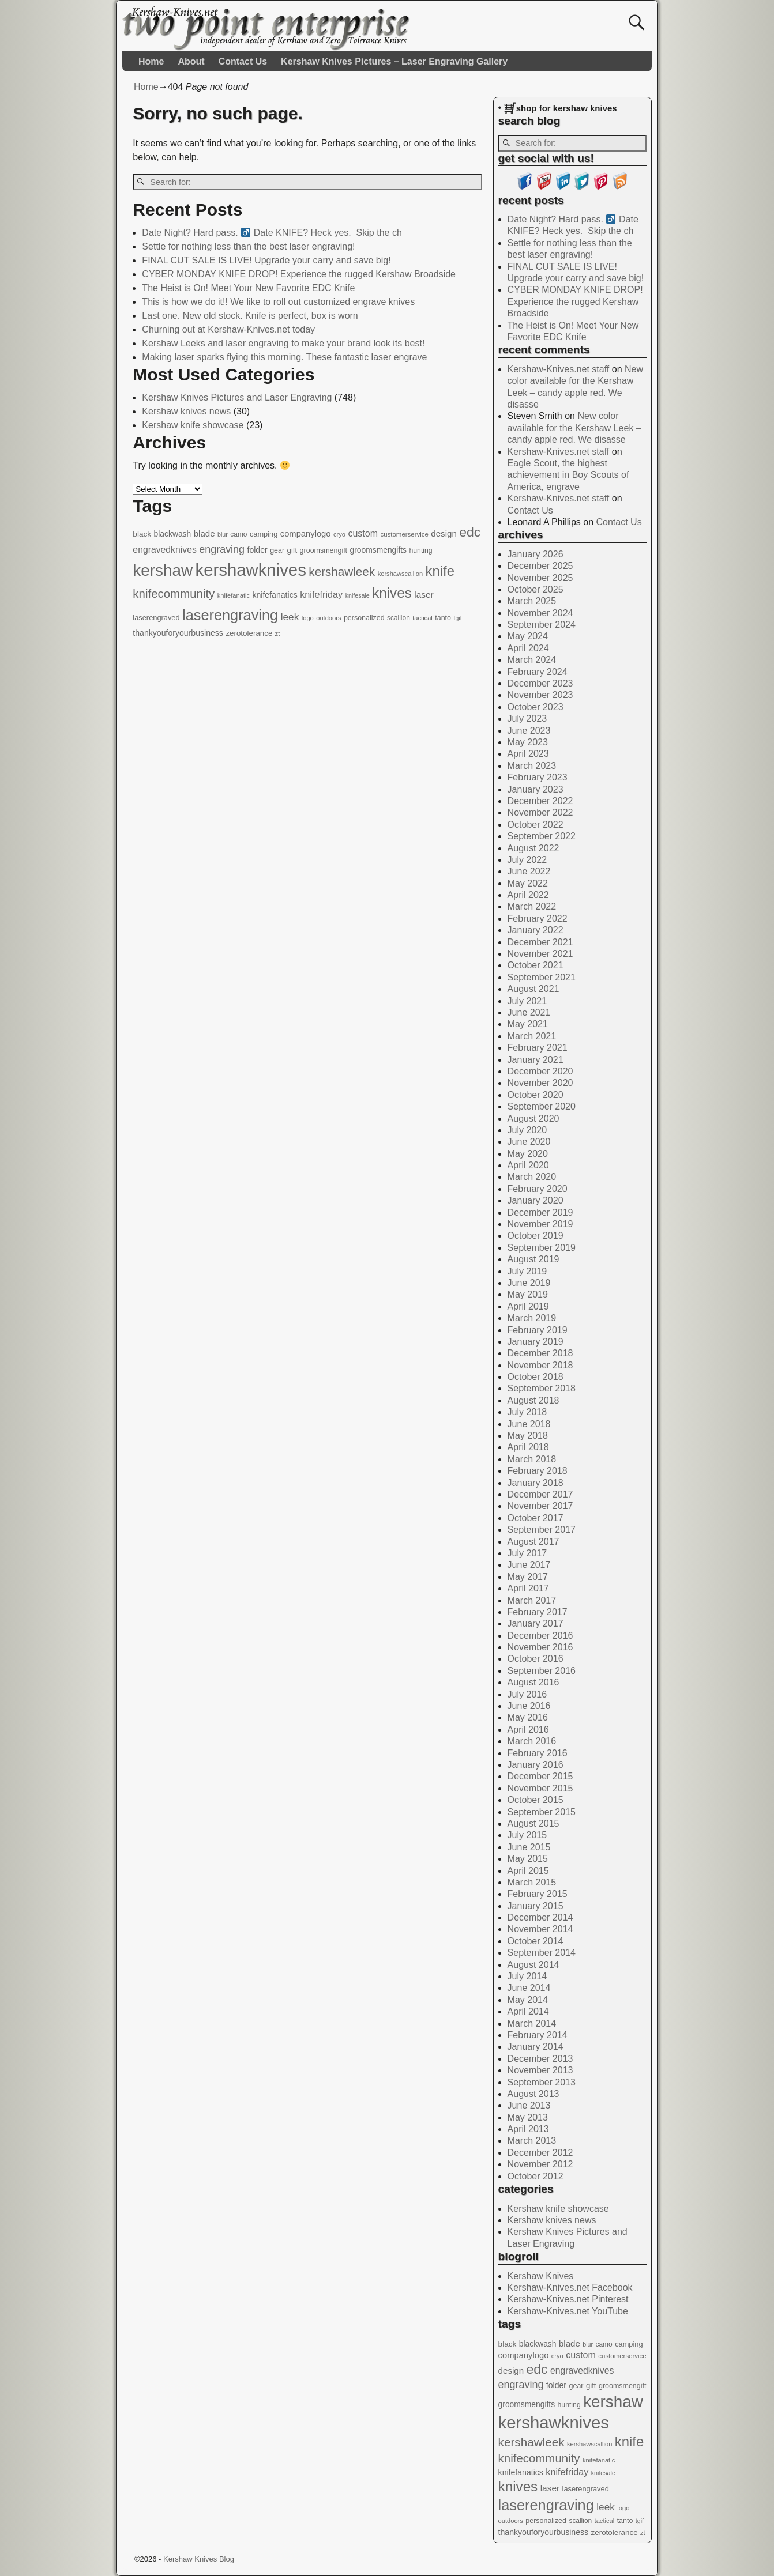 The height and width of the screenshot is (2576, 774). What do you see at coordinates (443, 533) in the screenshot?
I see `design [design (26 items)]` at bounding box center [443, 533].